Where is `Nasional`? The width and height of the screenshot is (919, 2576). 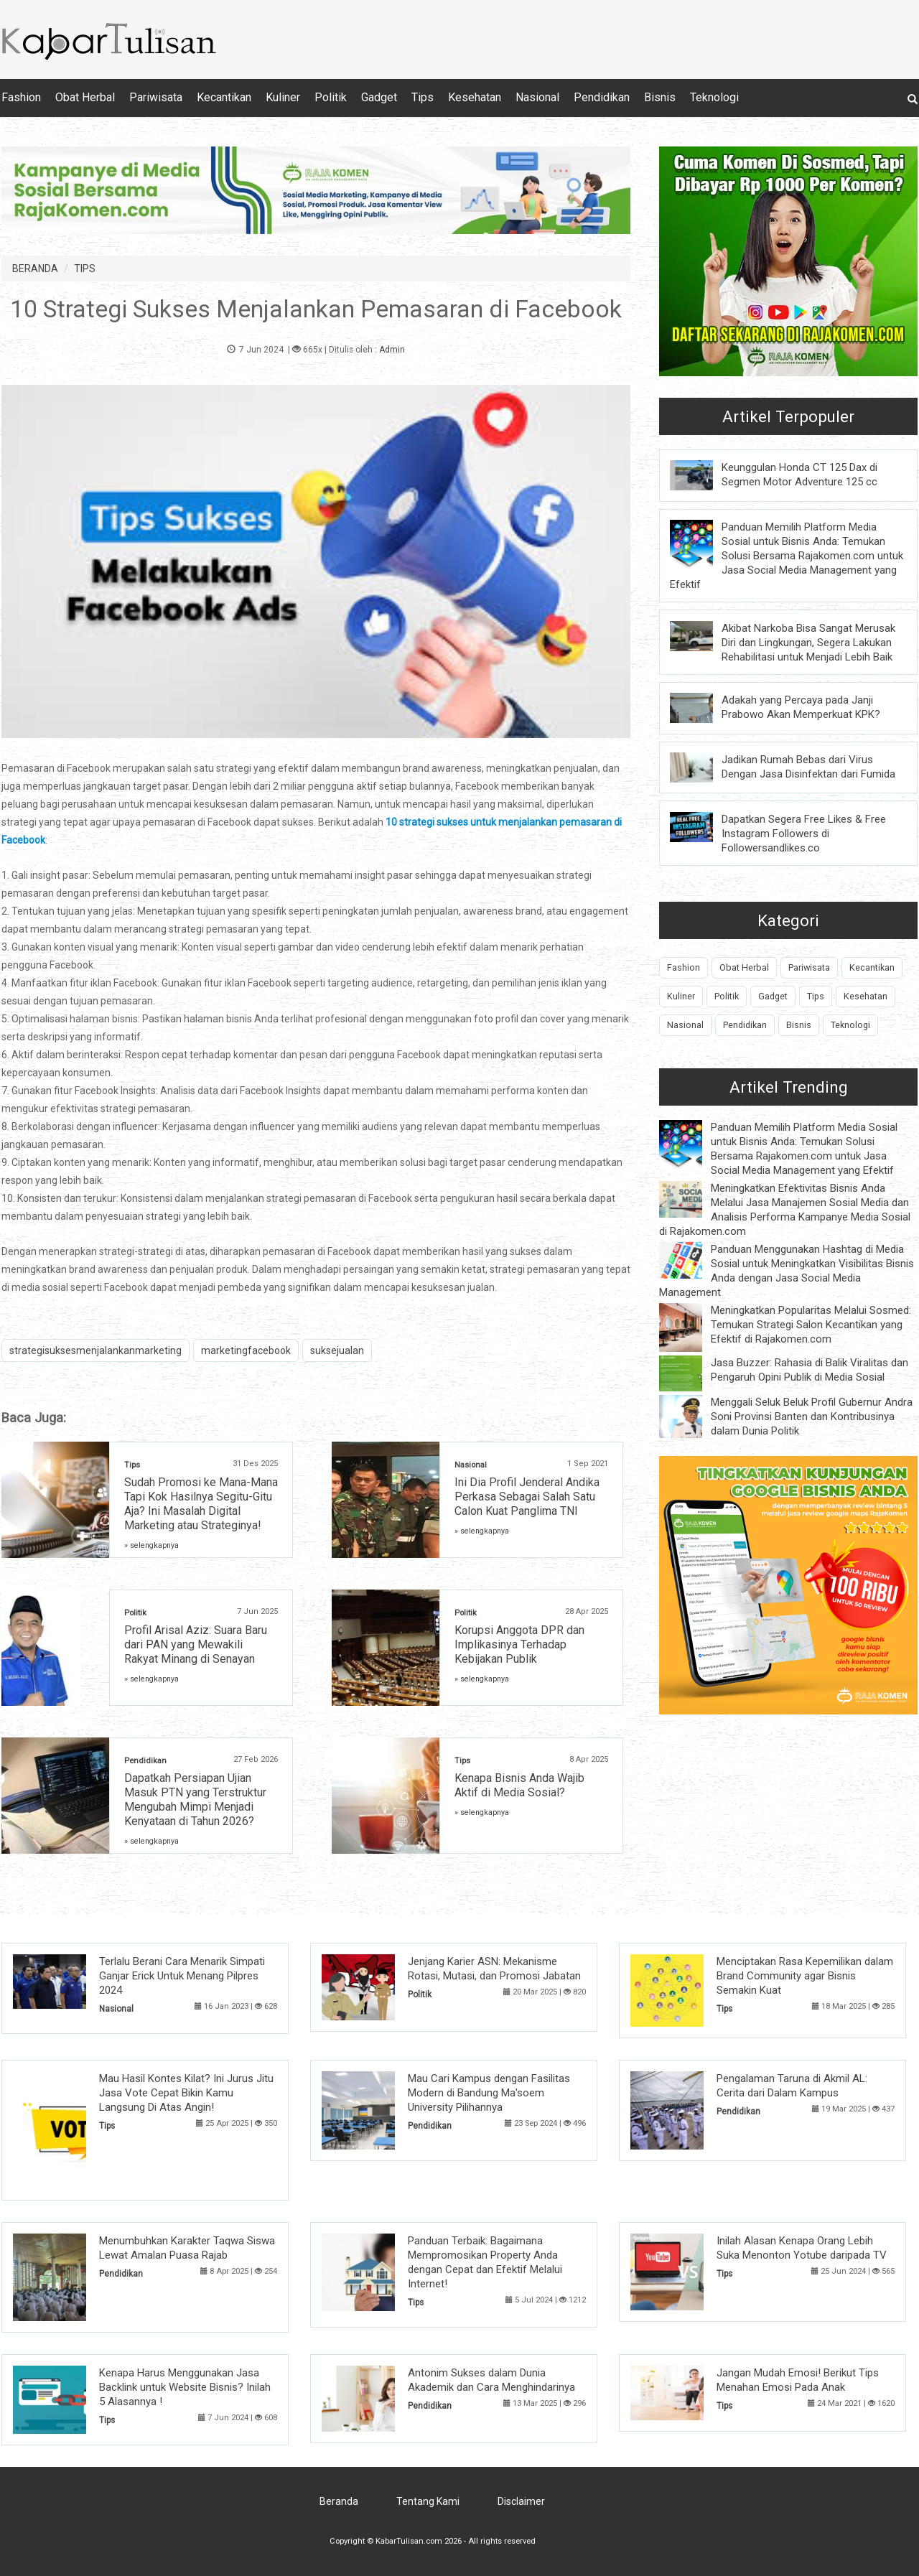
Nasional is located at coordinates (537, 97).